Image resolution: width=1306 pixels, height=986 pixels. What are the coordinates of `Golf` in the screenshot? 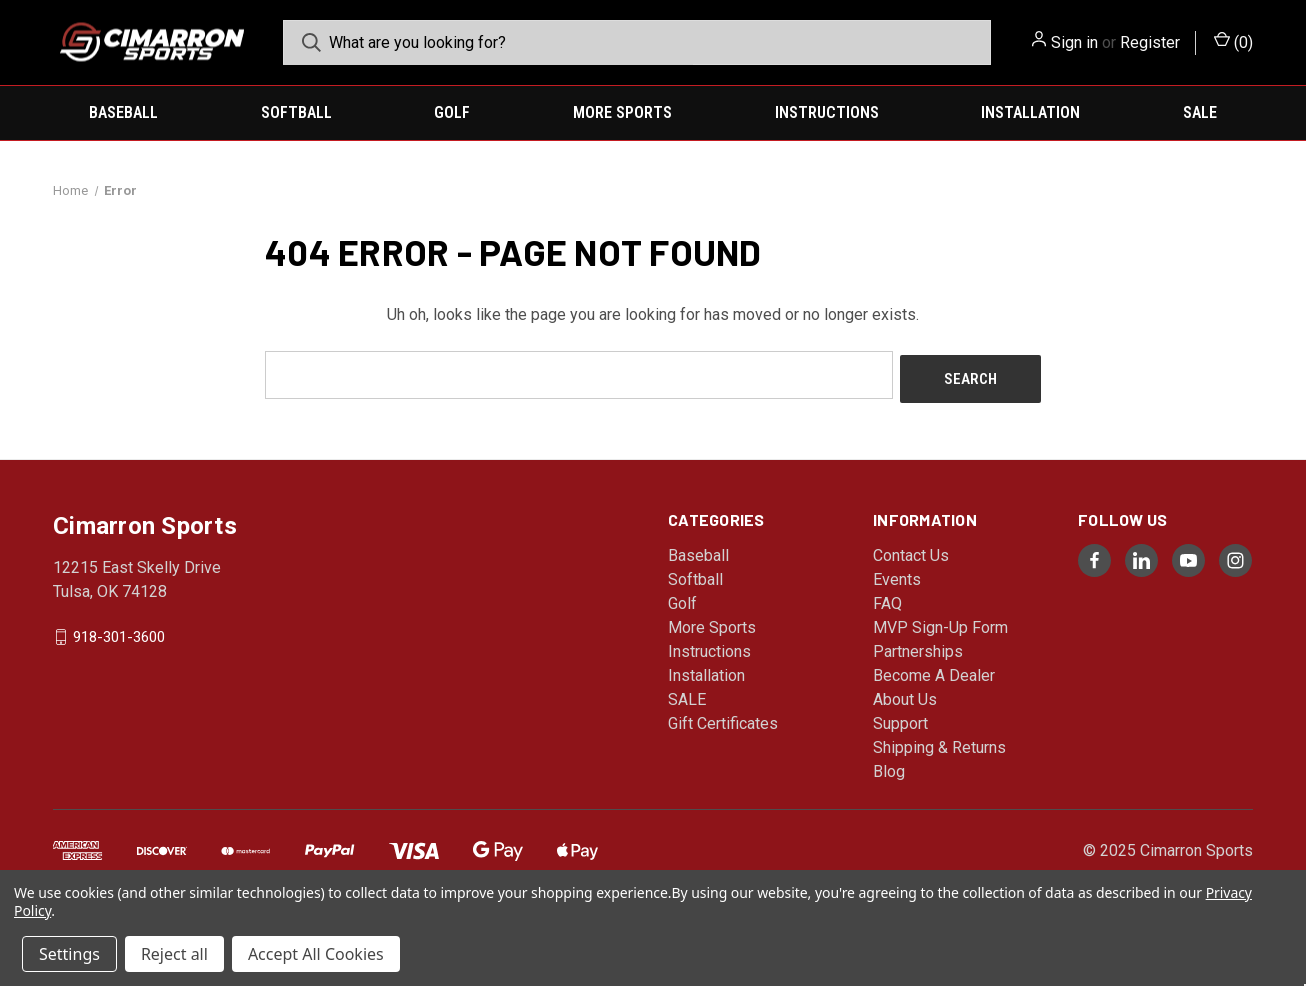 It's located at (452, 112).